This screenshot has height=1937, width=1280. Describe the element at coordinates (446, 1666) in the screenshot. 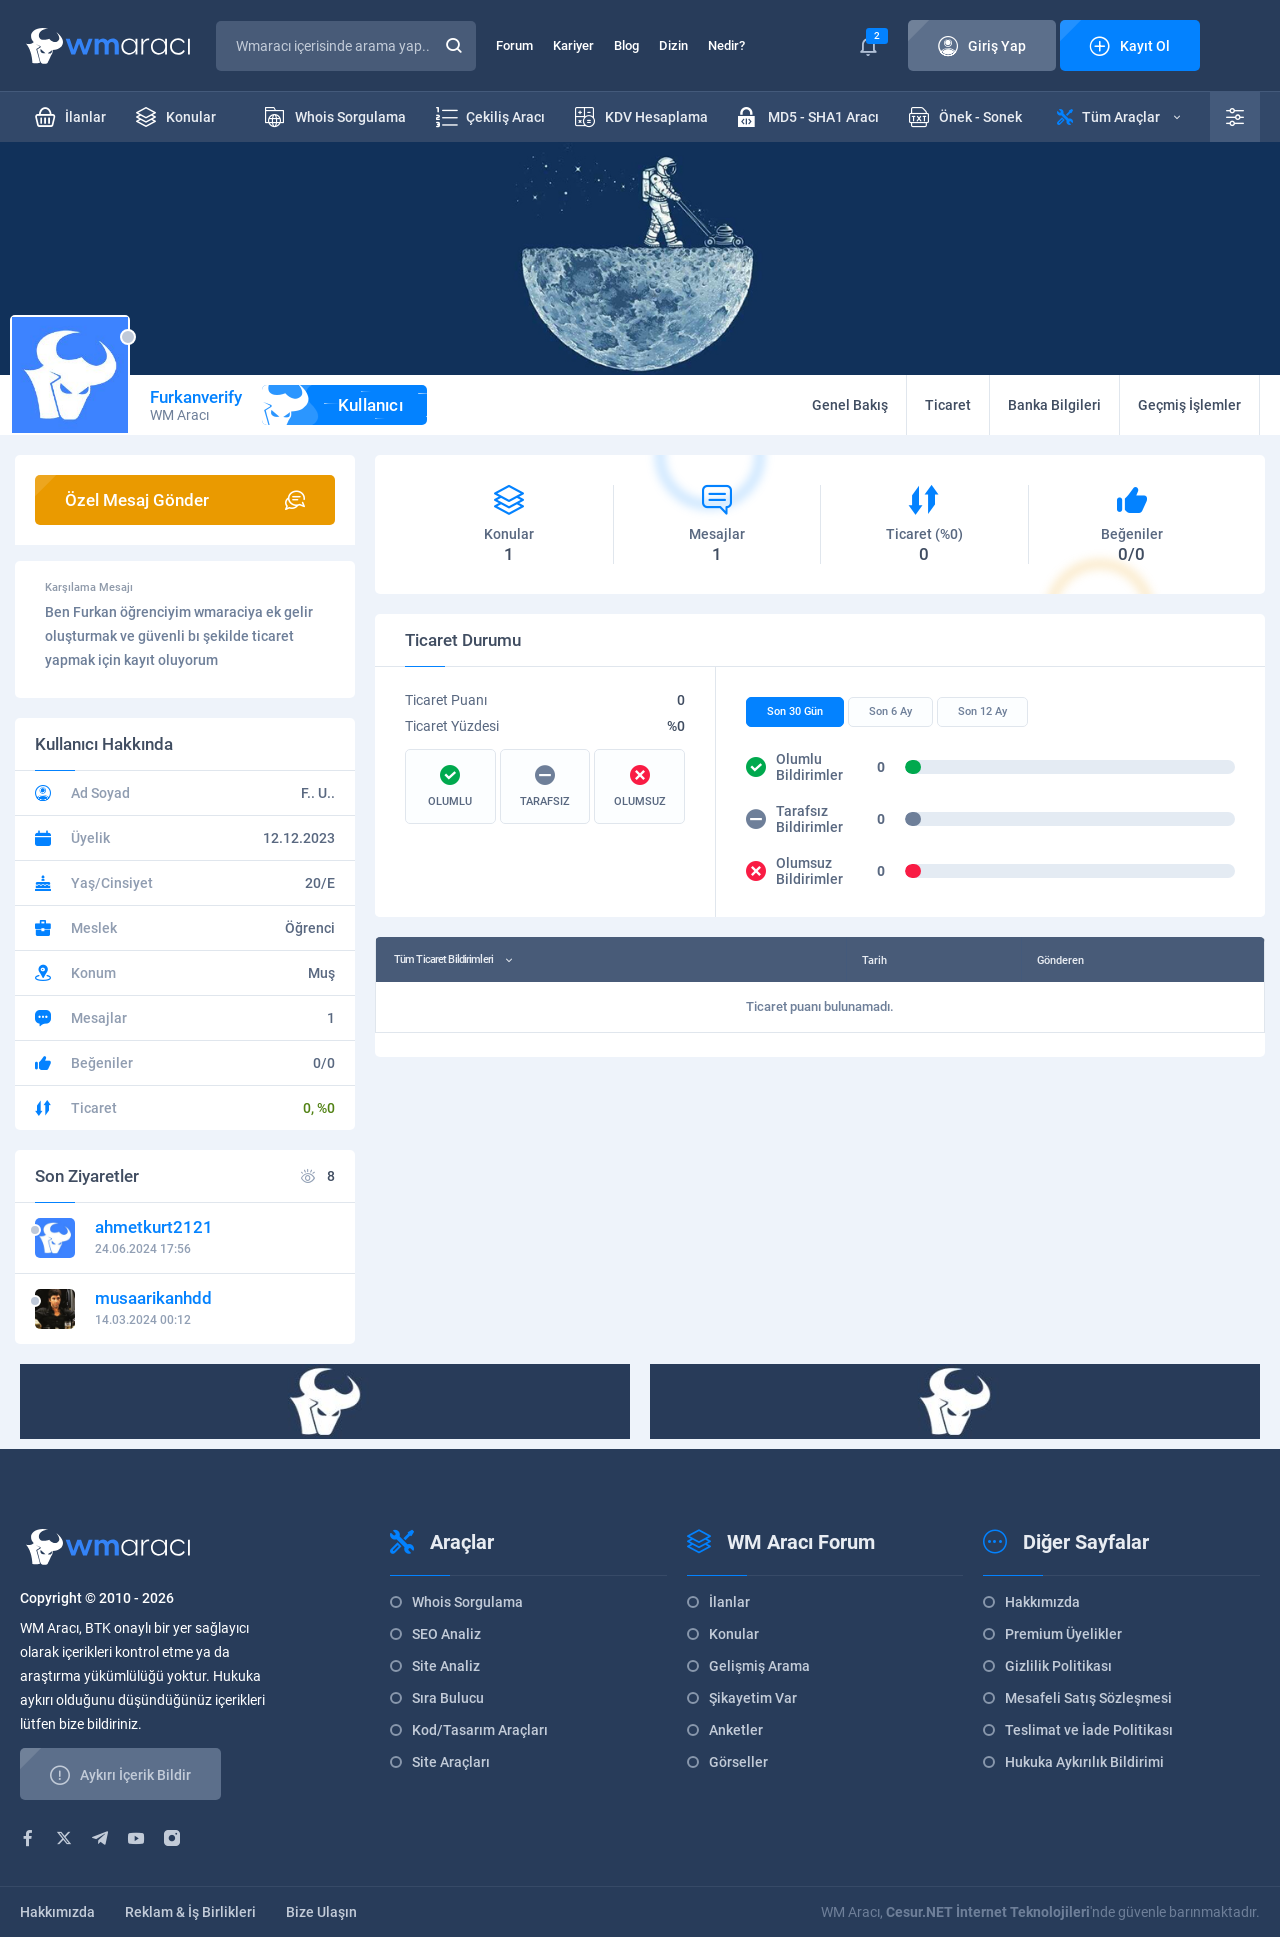

I see `Site Analiz` at that location.